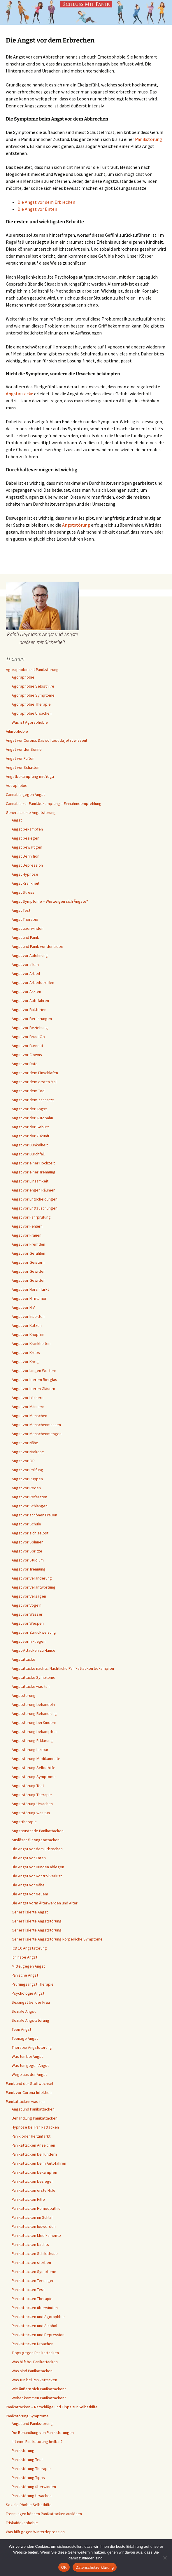 The width and height of the screenshot is (172, 2576). What do you see at coordinates (32, 2217) in the screenshot?
I see `Panikattacken im Schlaf` at bounding box center [32, 2217].